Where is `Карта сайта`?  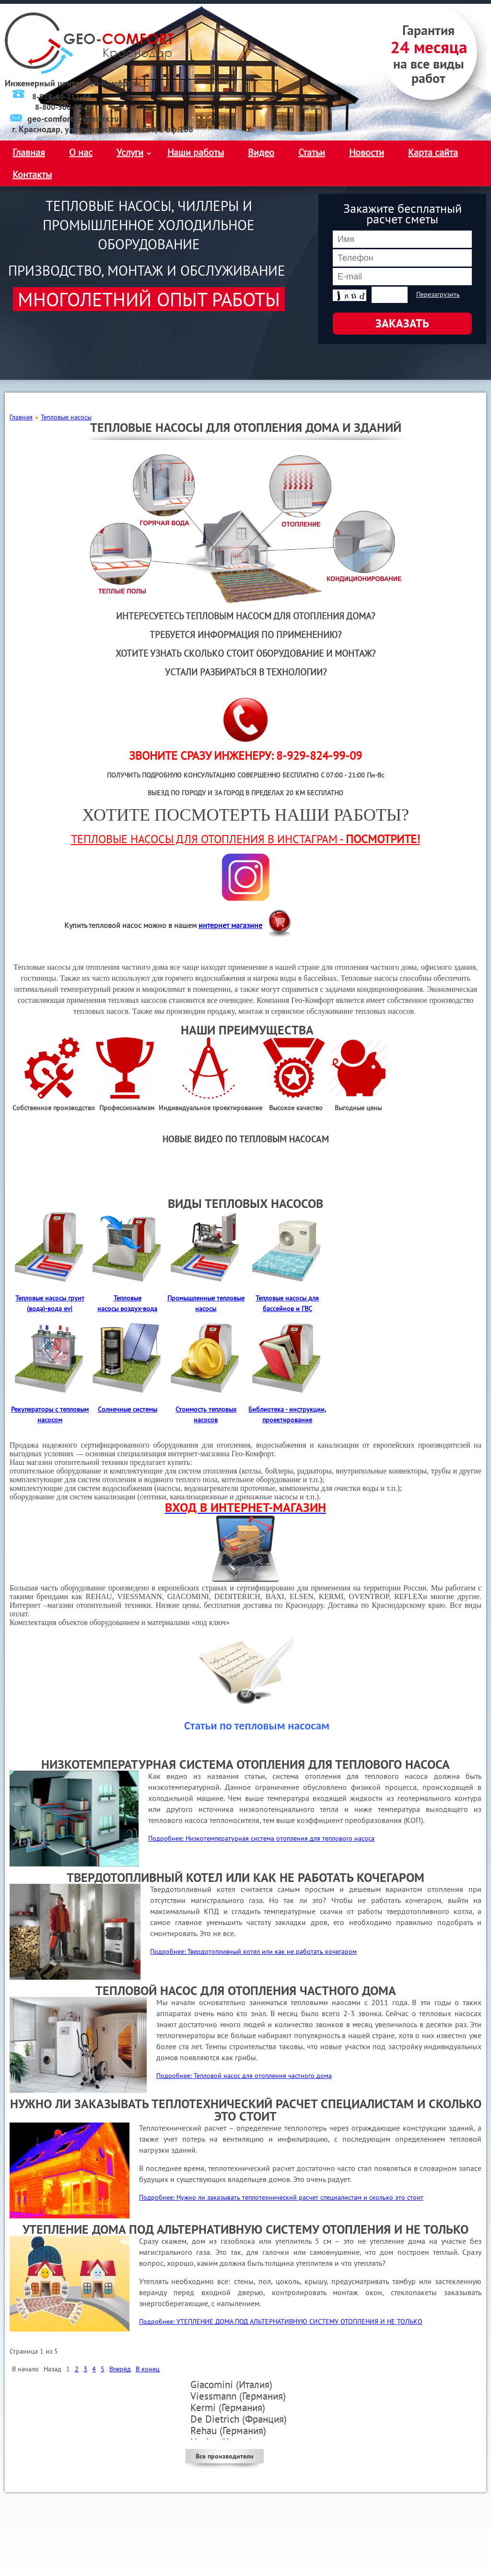
Карта сайта is located at coordinates (433, 152).